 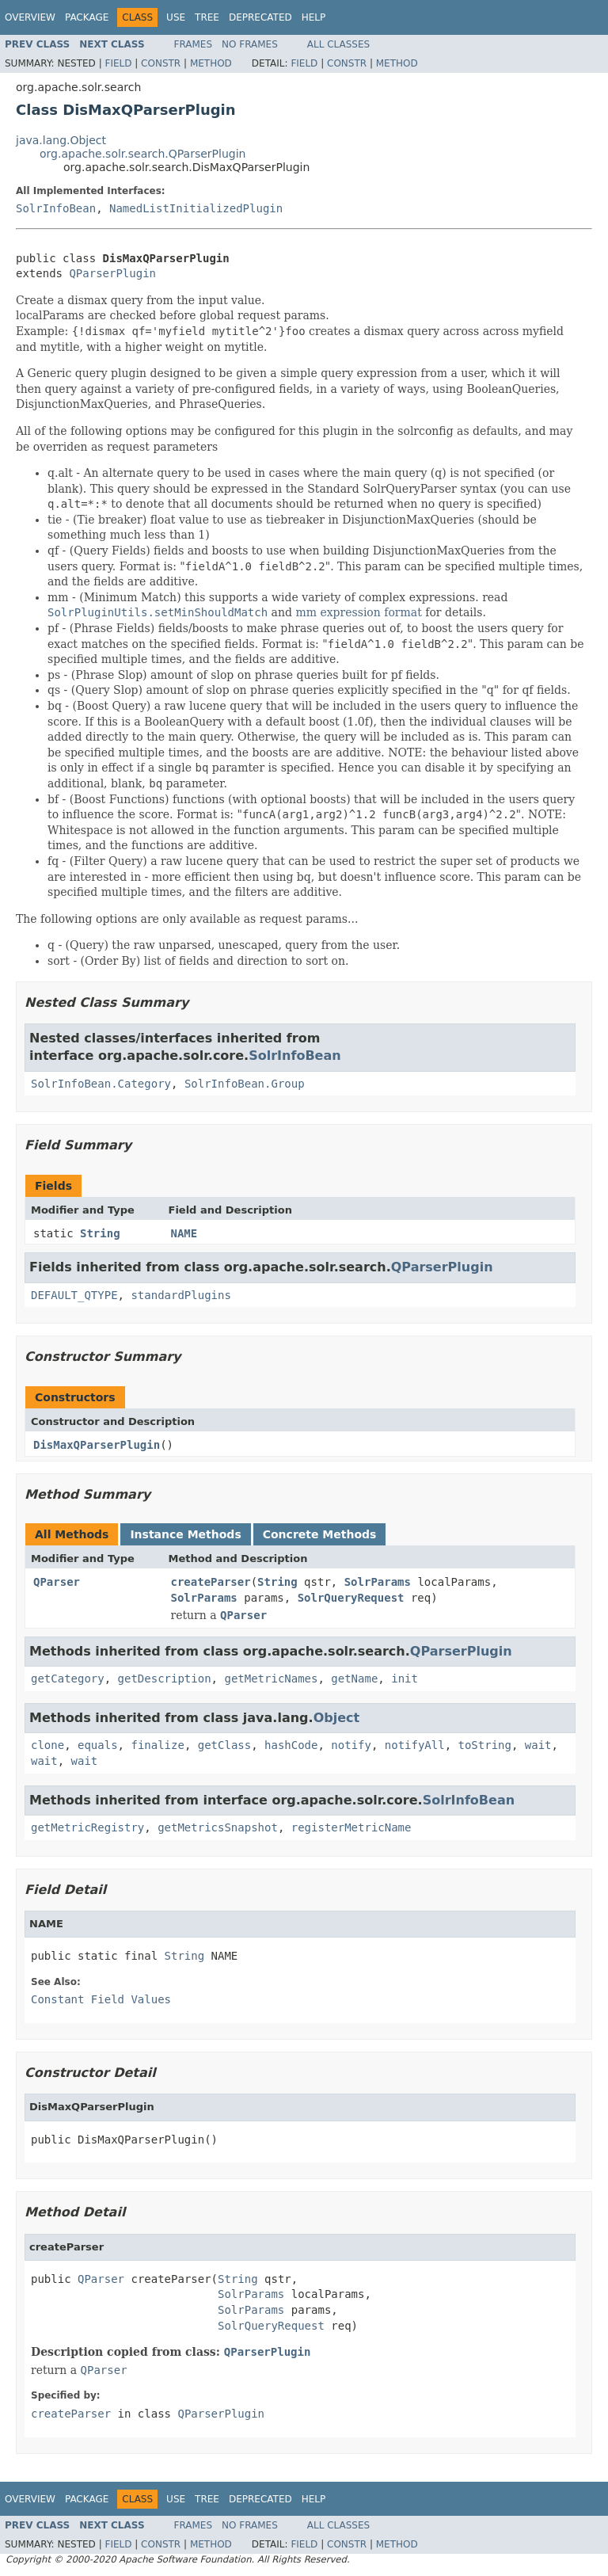 I want to click on DisMaxQParserPlugin, so click(x=96, y=1445).